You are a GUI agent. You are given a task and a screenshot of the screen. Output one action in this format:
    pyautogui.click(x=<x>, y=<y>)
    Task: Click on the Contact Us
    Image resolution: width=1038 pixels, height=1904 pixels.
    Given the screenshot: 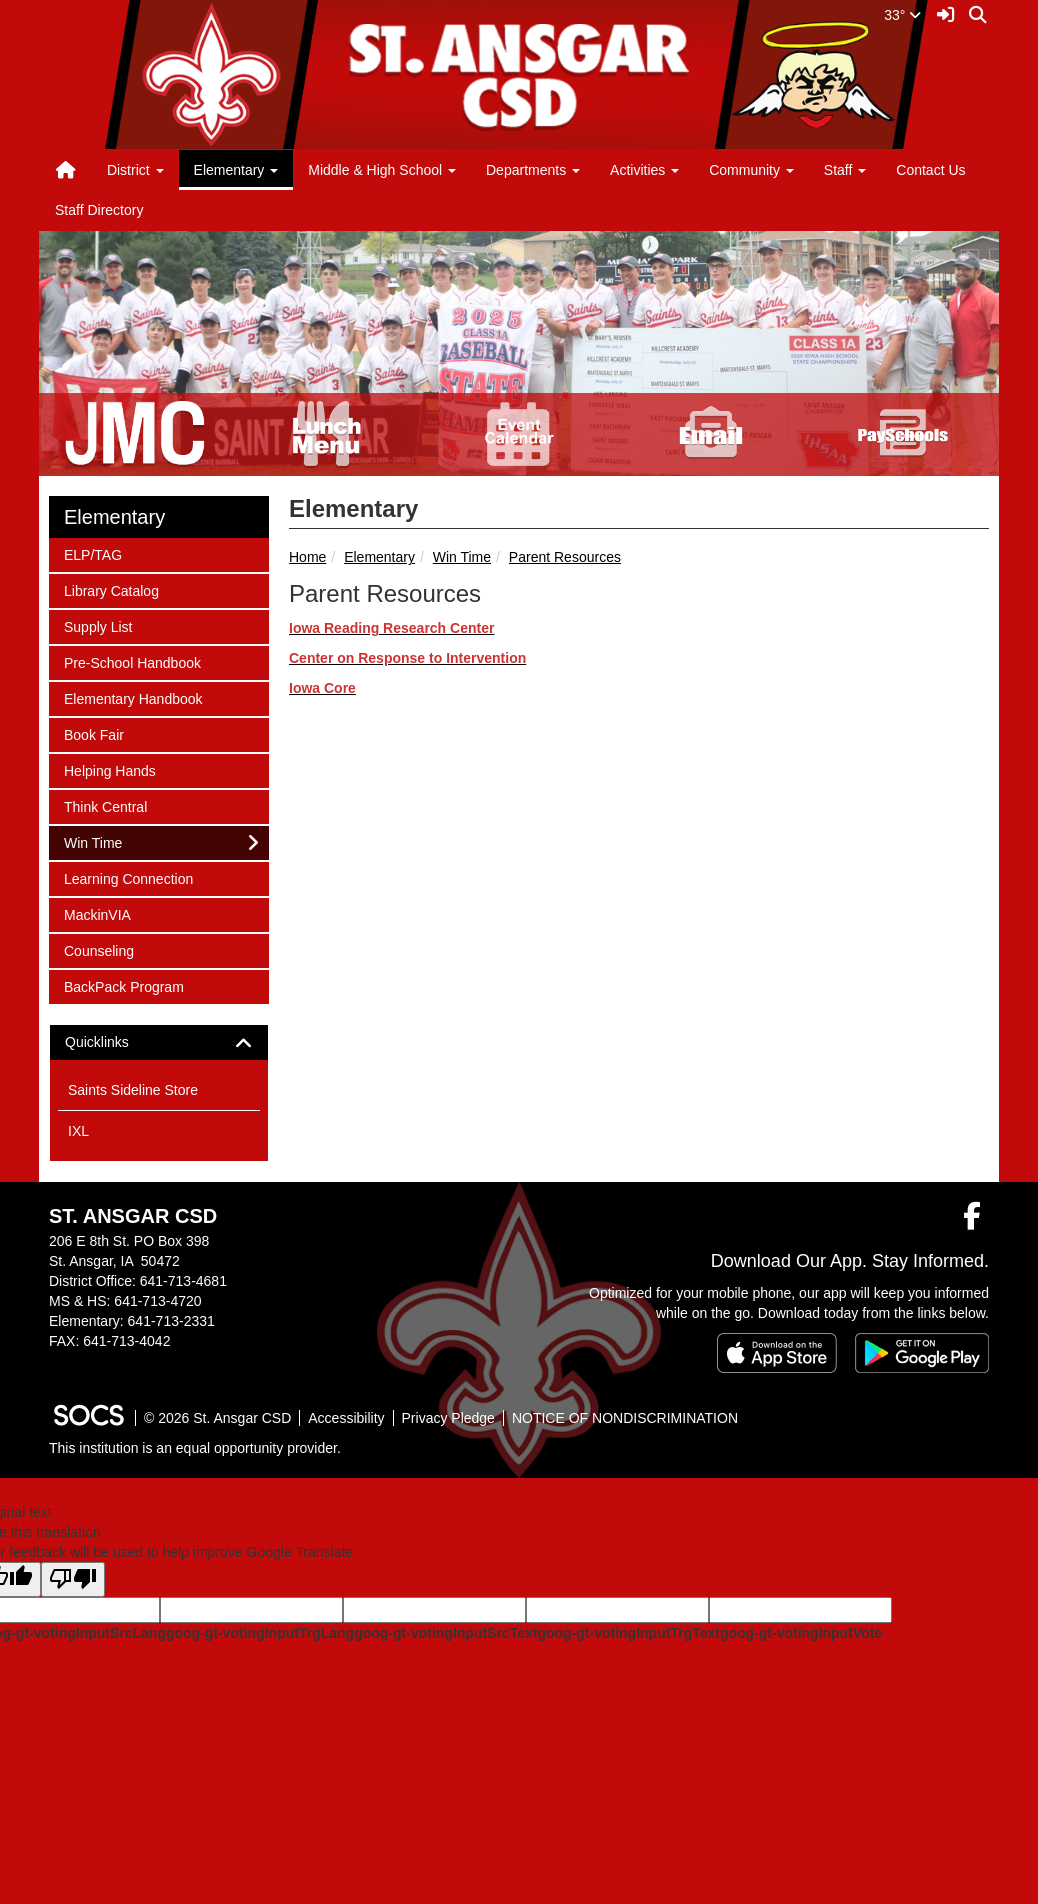 What is the action you would take?
    pyautogui.click(x=930, y=170)
    